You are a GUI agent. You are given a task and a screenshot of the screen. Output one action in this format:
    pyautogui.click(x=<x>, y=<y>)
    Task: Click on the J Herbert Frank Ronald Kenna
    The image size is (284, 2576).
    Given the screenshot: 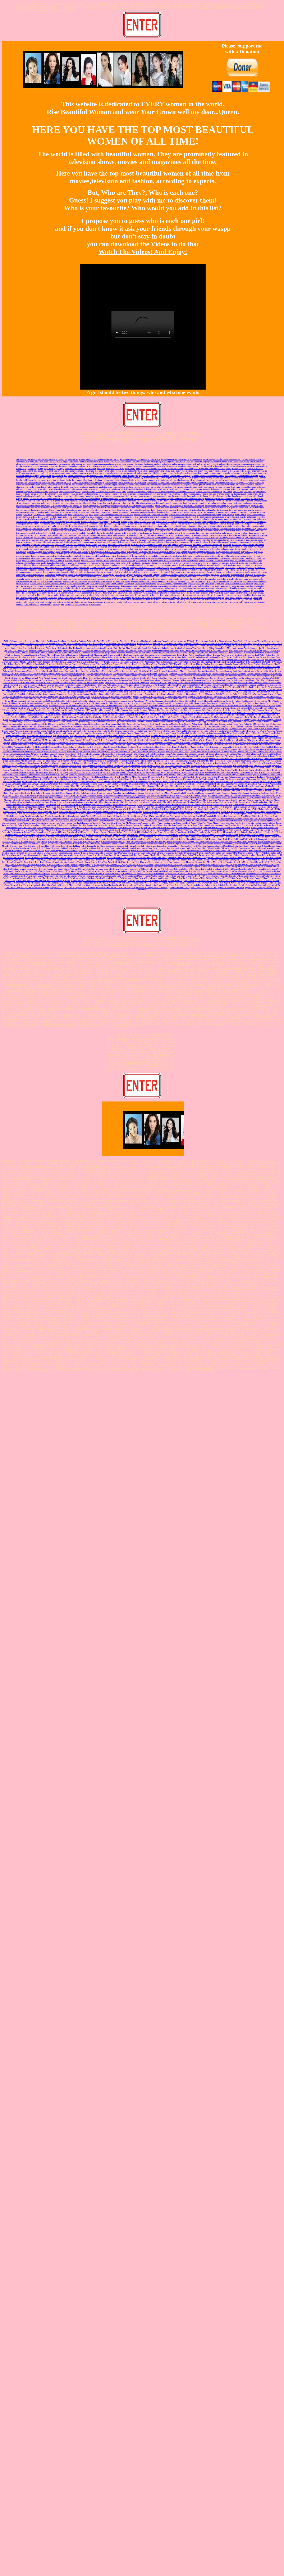 What is the action you would take?
    pyautogui.click(x=269, y=751)
    